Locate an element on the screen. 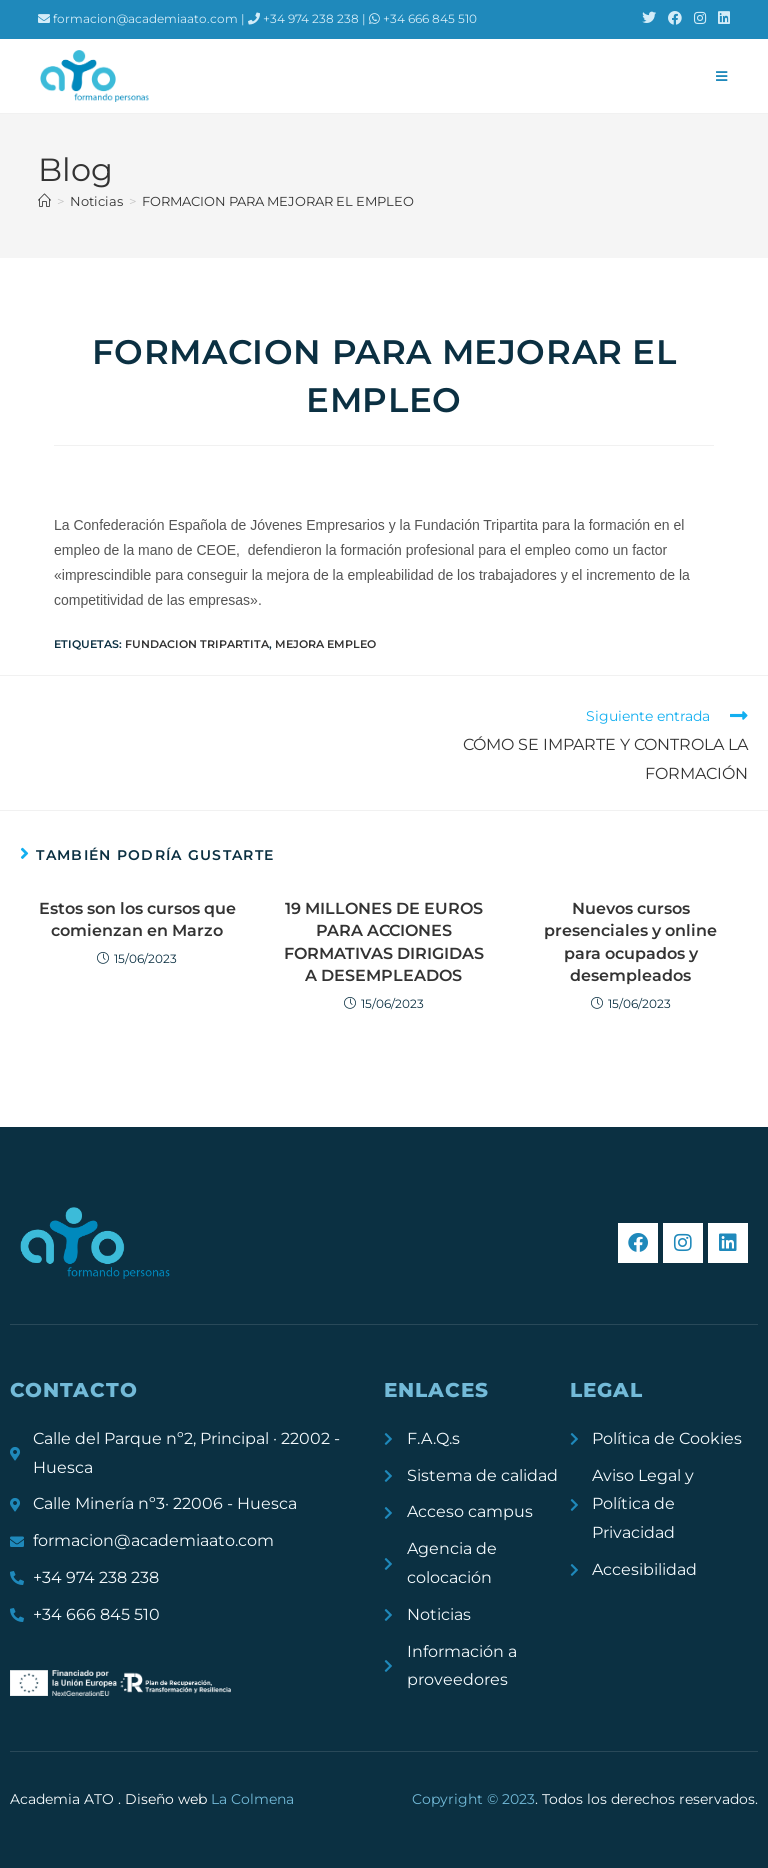 The width and height of the screenshot is (768, 1868). [Facebook (se abre en una nueva pestaña)] is located at coordinates (675, 19).